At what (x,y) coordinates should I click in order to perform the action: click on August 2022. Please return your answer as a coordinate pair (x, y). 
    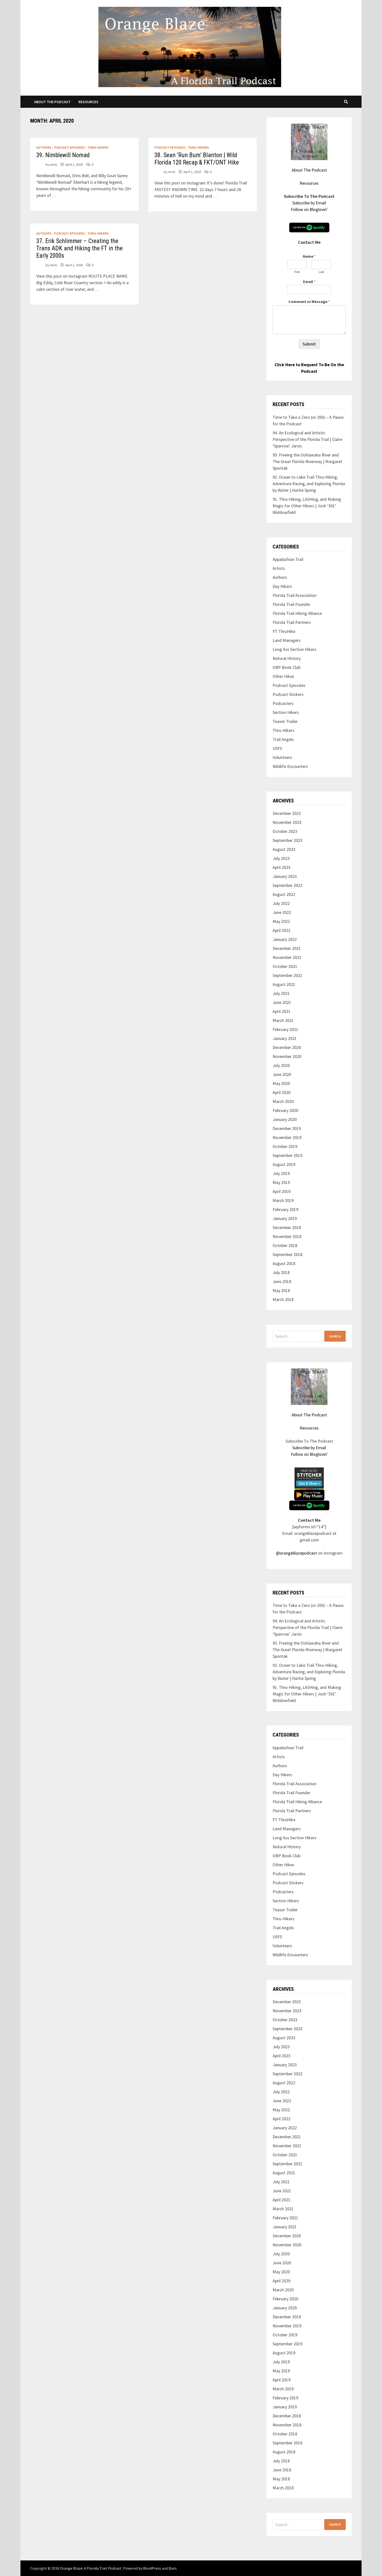
    Looking at the image, I should click on (284, 894).